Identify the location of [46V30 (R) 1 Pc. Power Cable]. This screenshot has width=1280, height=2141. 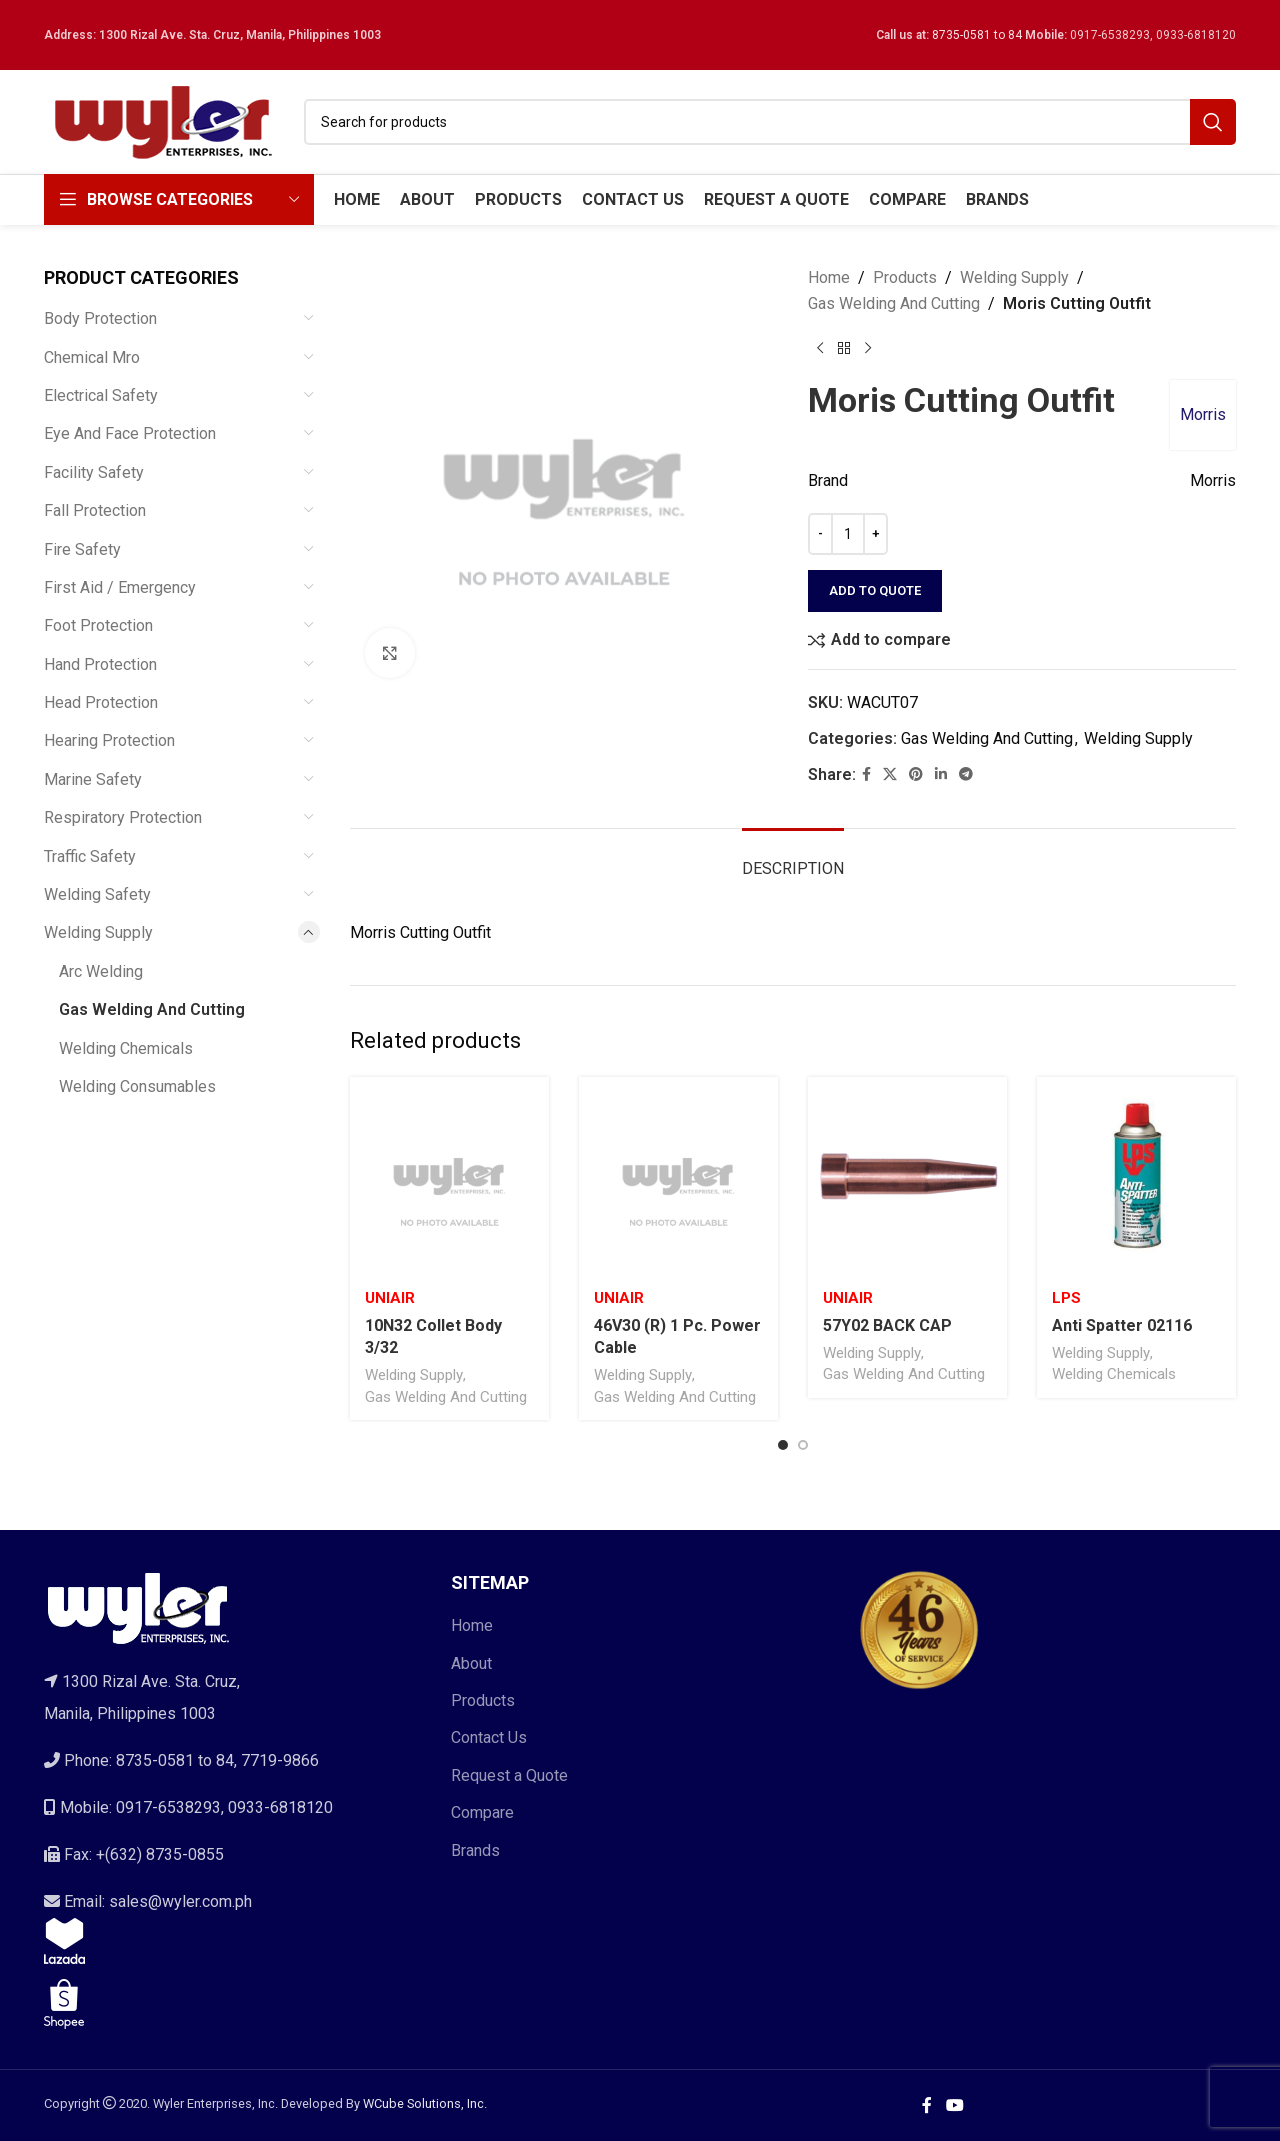
(678, 1176).